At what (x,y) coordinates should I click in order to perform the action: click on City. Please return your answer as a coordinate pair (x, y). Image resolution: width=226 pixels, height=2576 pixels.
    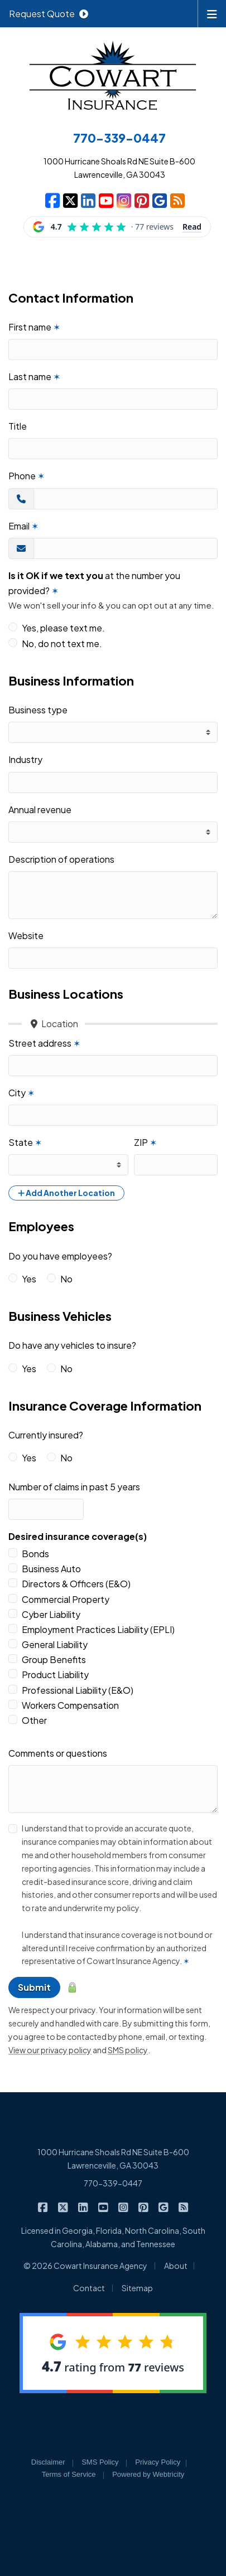
    Looking at the image, I should click on (21, 1093).